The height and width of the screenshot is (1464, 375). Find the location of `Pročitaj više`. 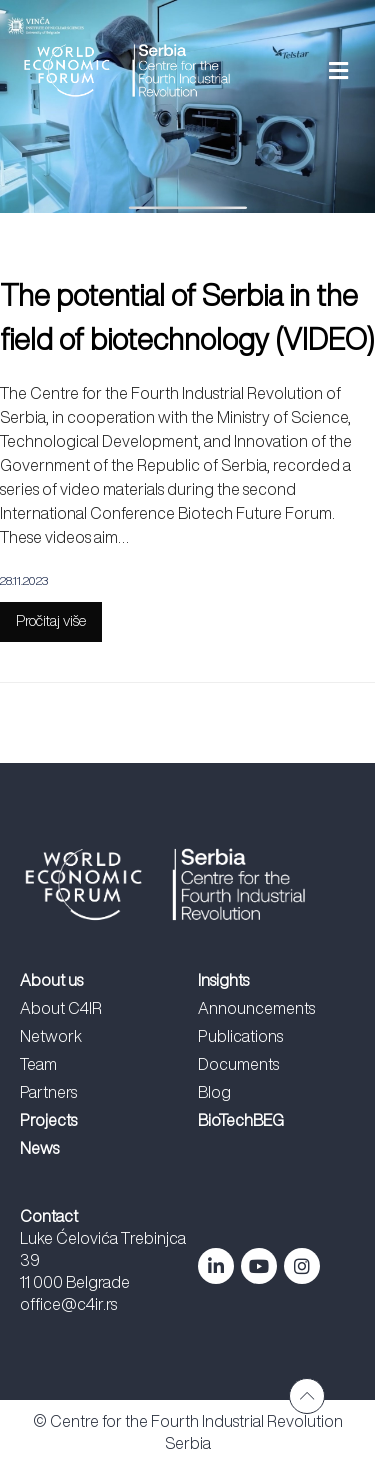

Pročitaj više is located at coordinates (51, 620).